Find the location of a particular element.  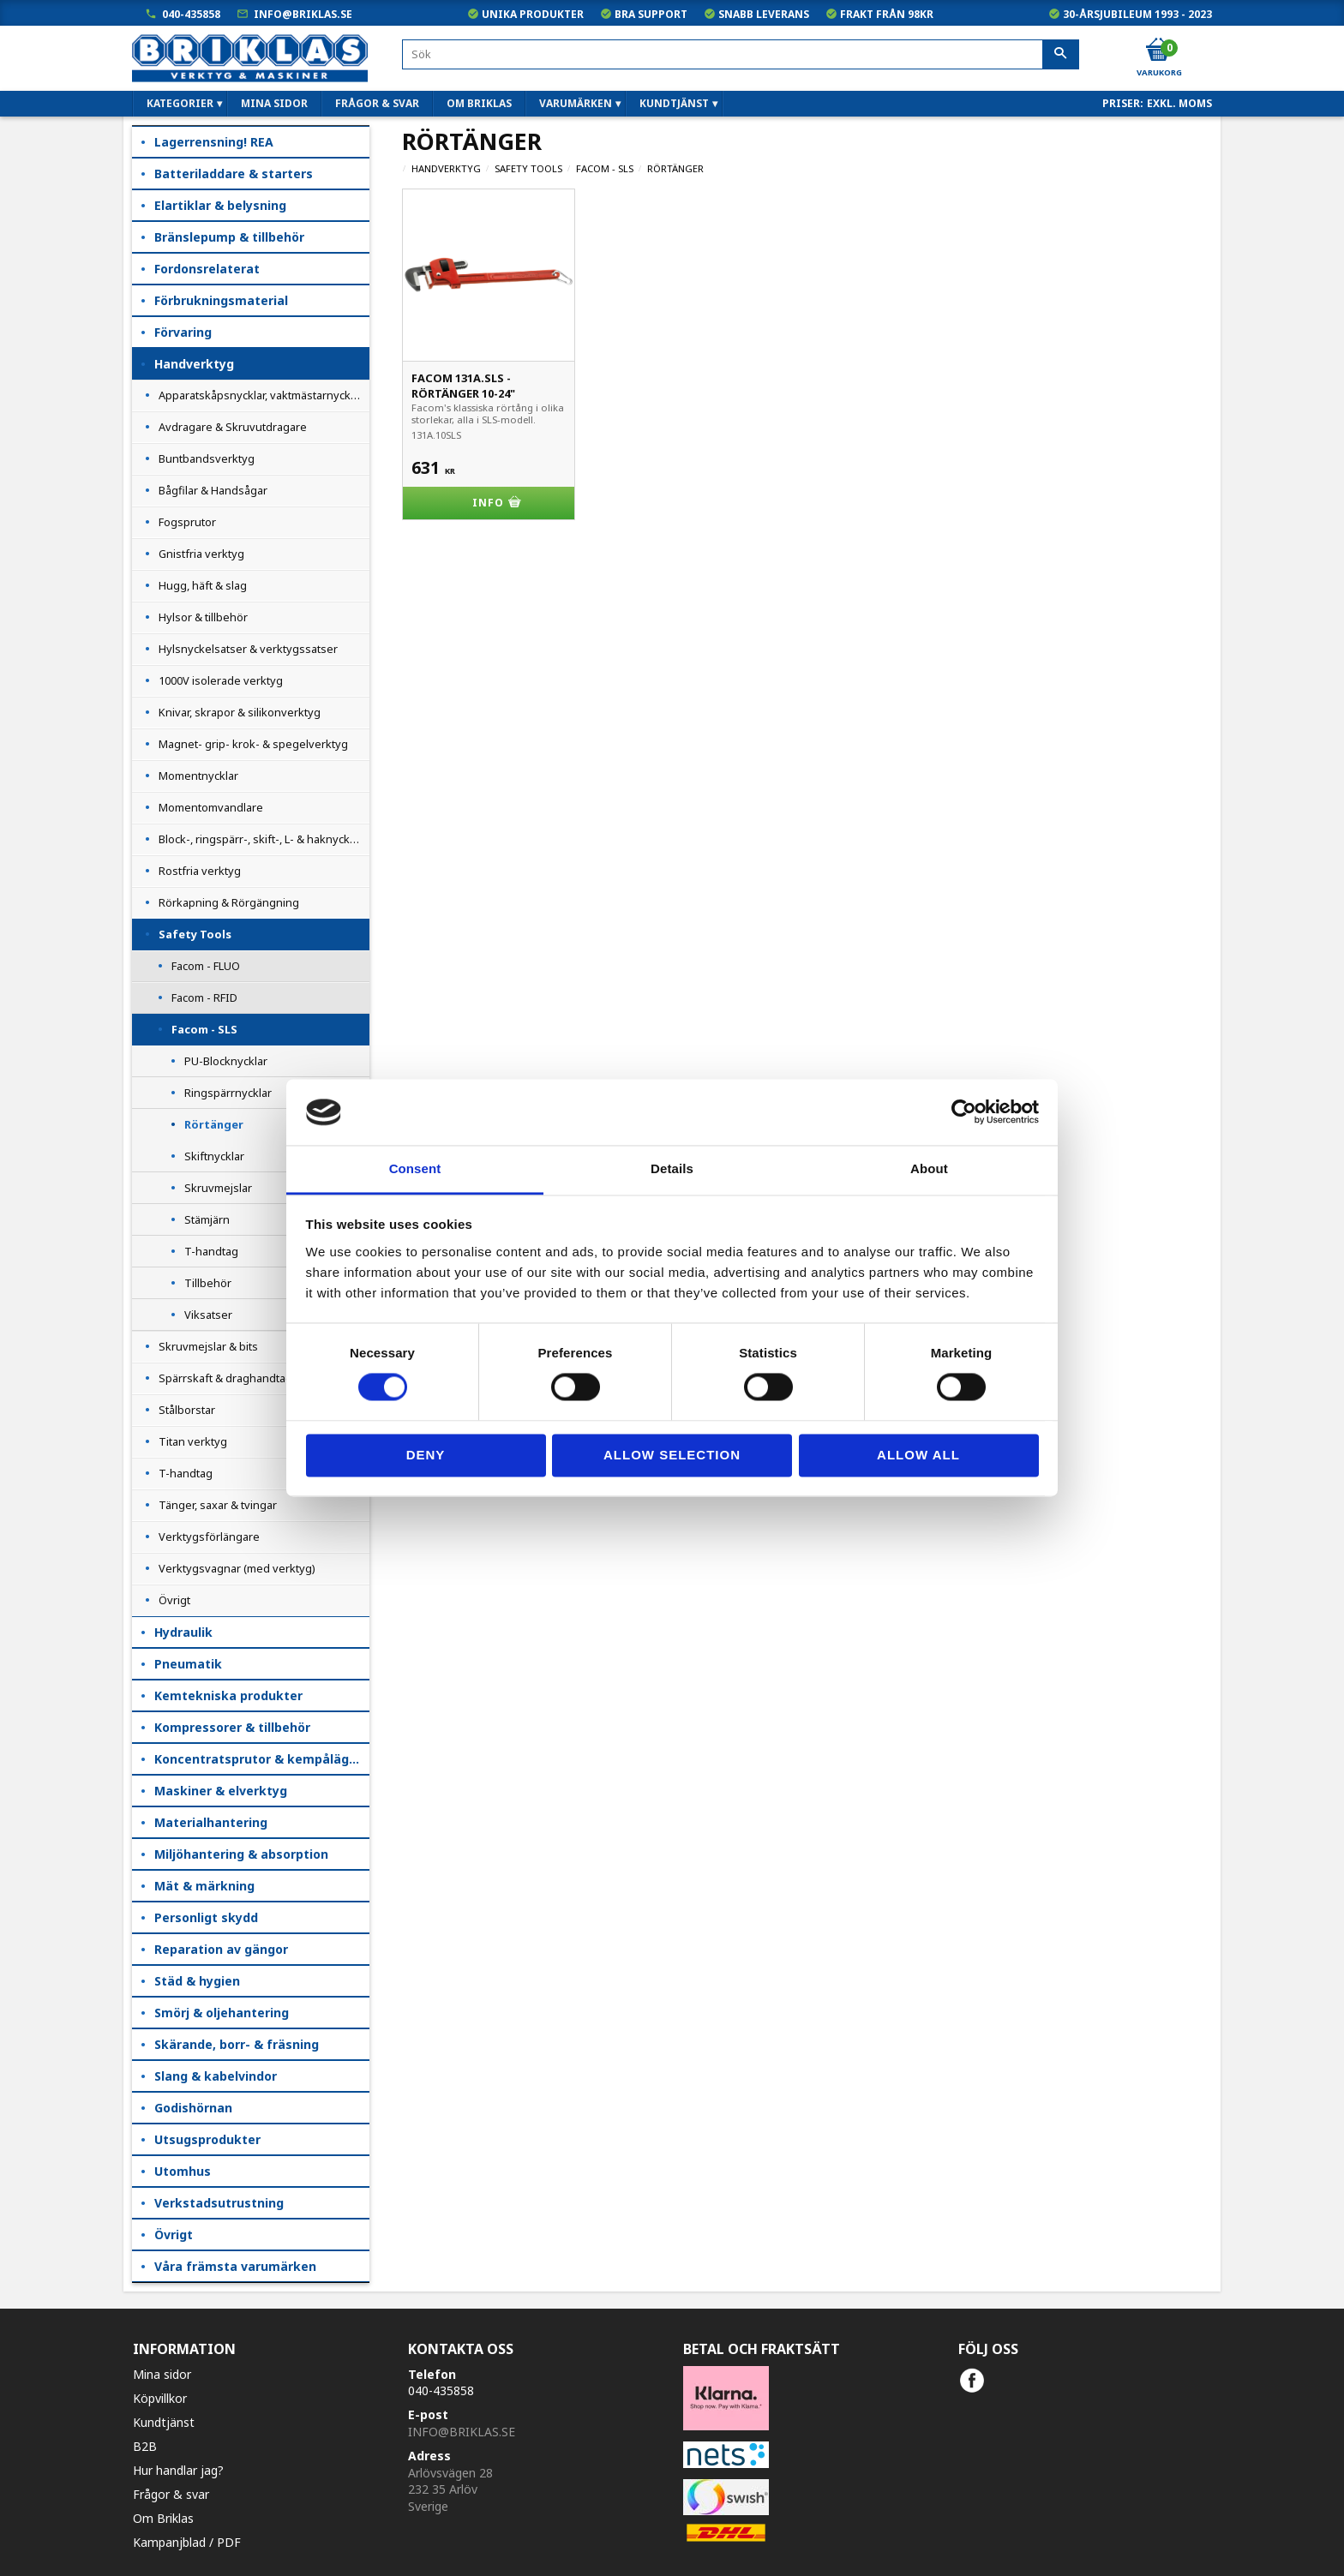

Kategorier [menuitem] is located at coordinates (180, 103).